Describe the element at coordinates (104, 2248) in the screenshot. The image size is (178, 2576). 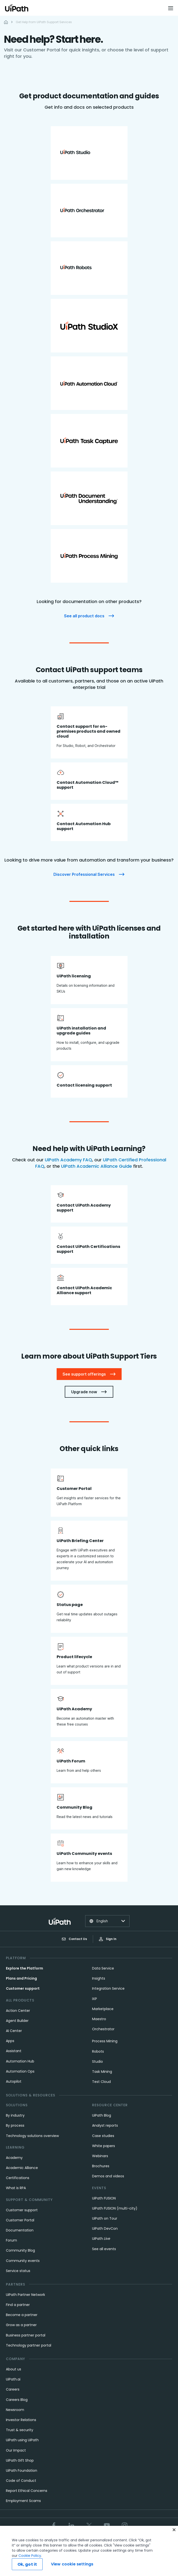
I see `See all events` at that location.